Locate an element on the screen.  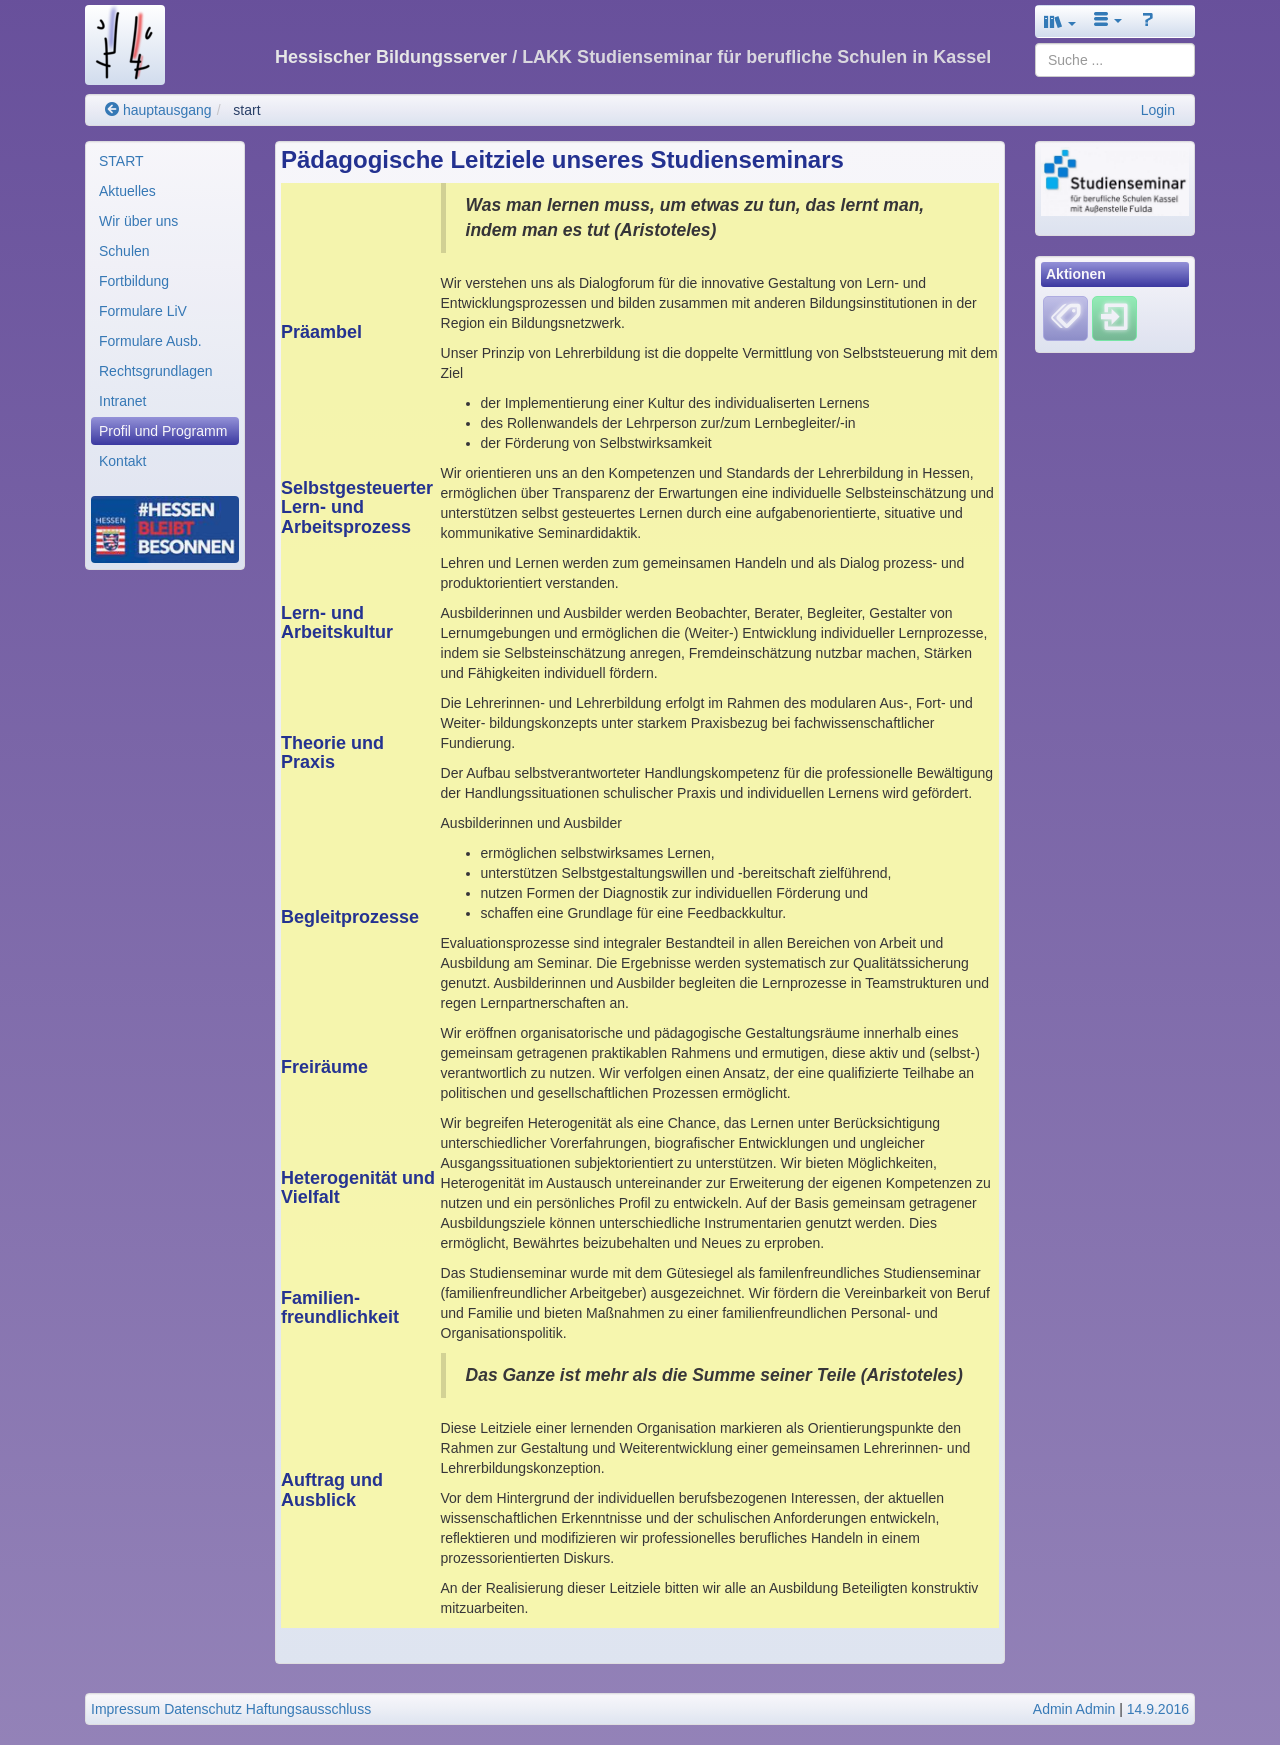
Admin Admin is located at coordinates (1074, 1709).